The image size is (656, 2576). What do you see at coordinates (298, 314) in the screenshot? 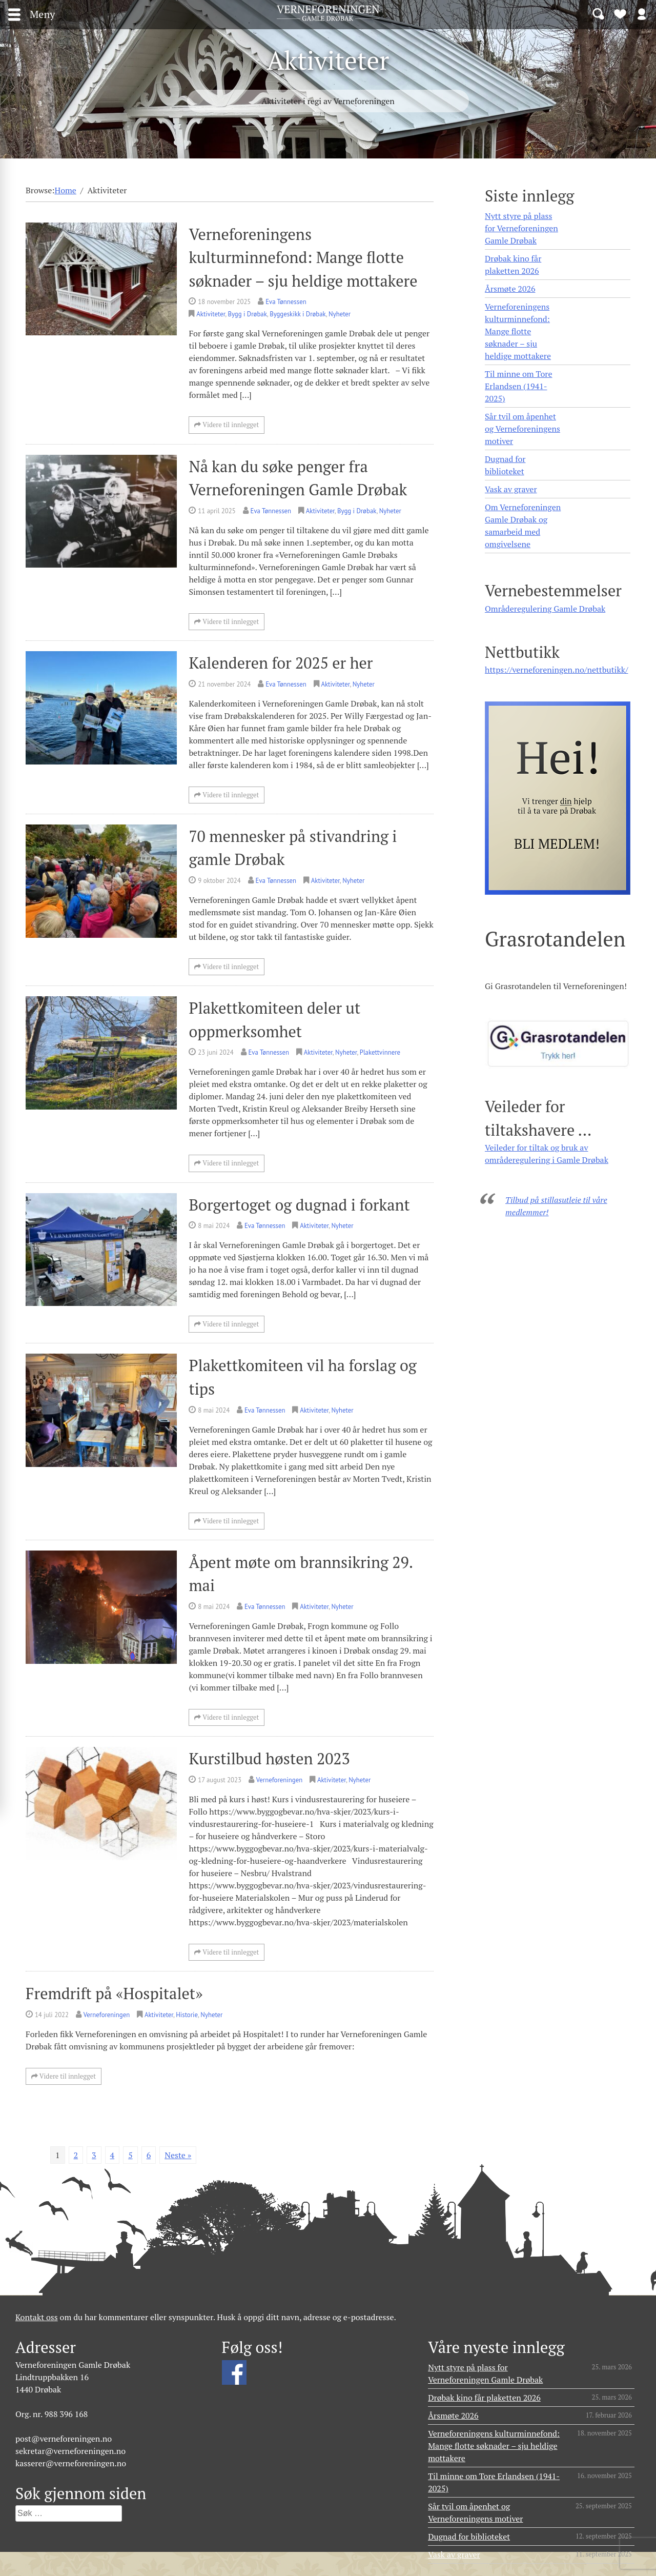
I see `Byggeskikk i Drøbak` at bounding box center [298, 314].